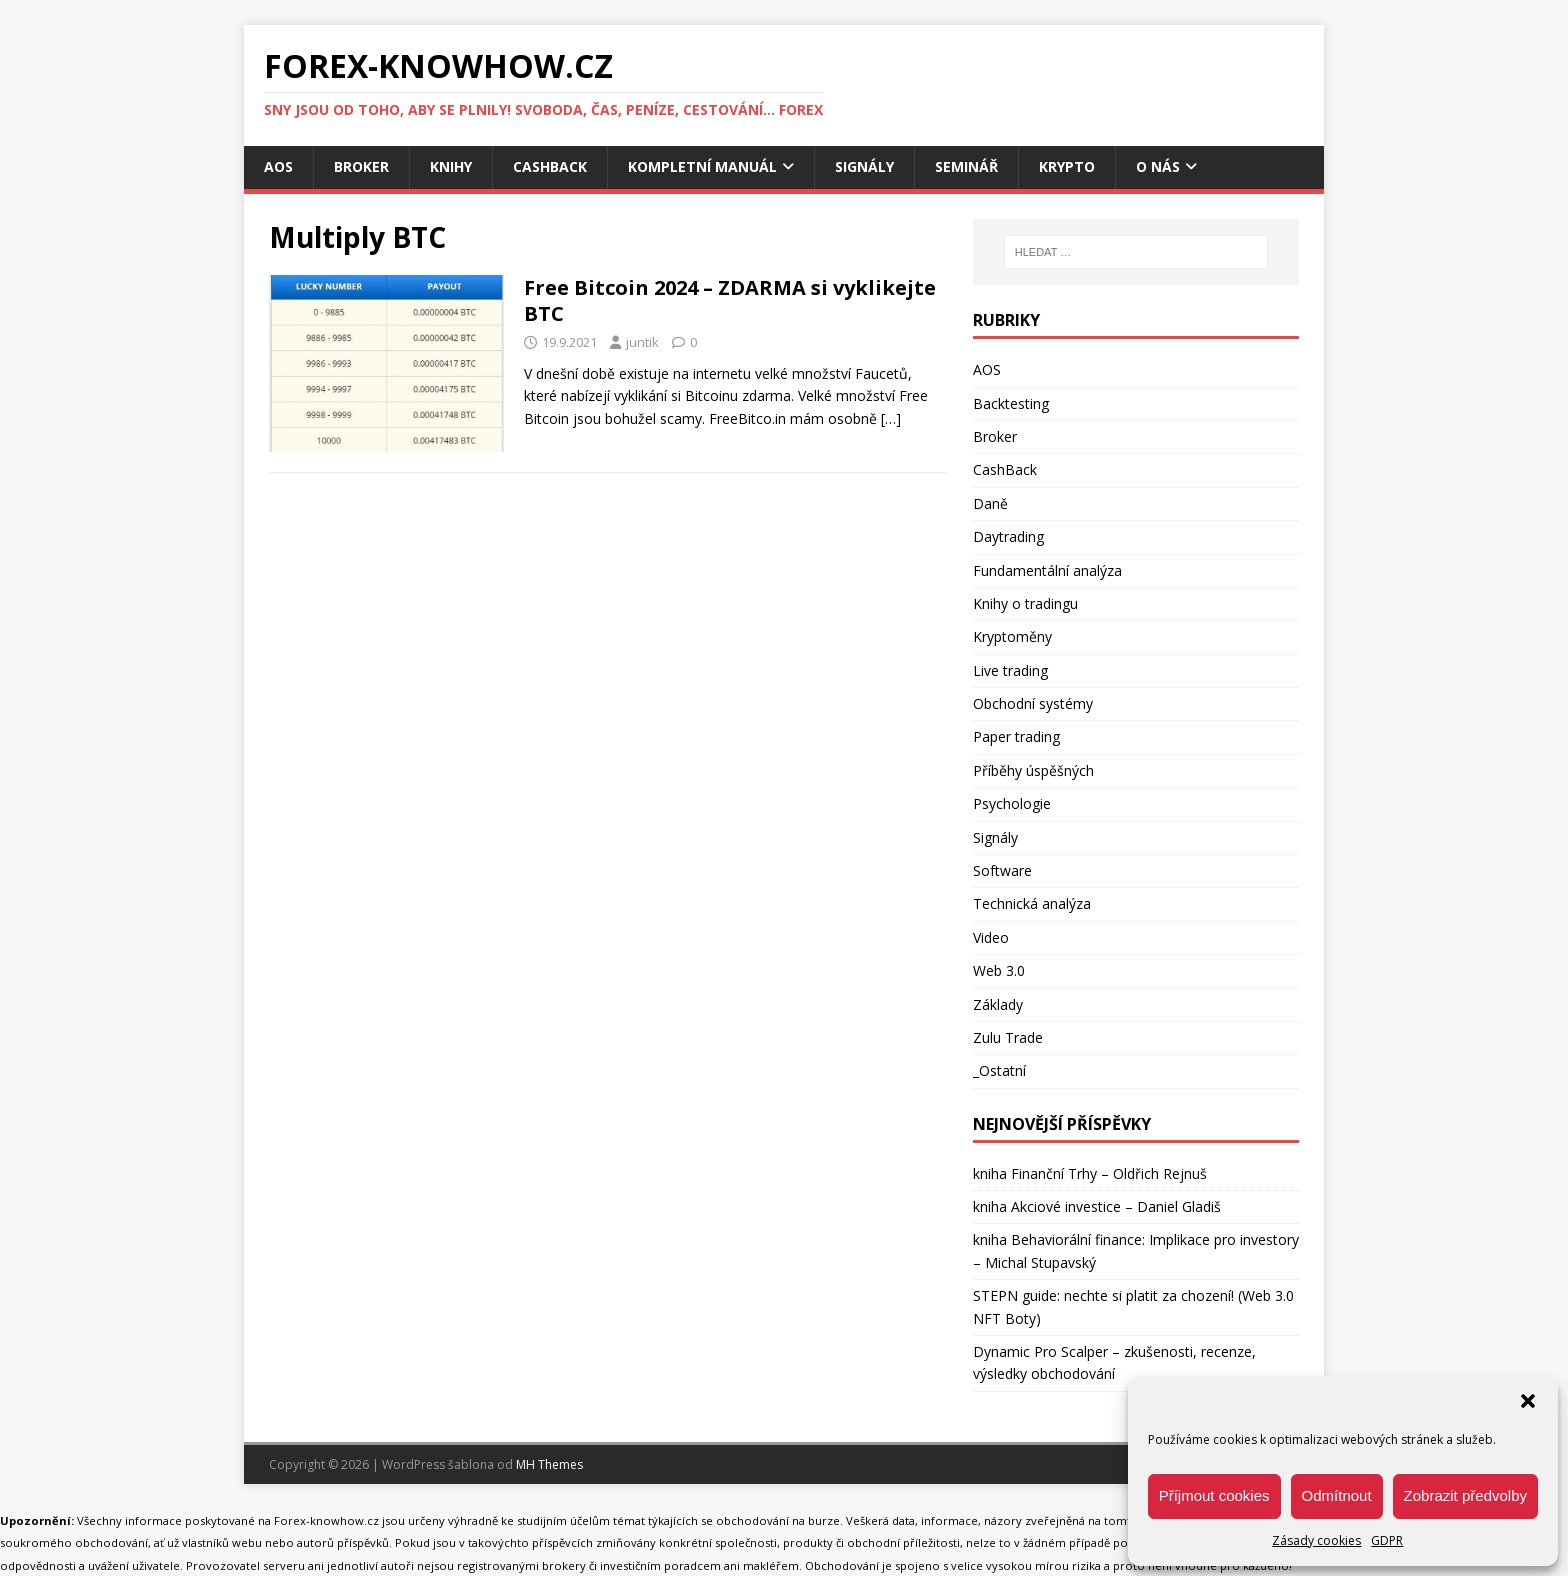 Image resolution: width=1568 pixels, height=1576 pixels. I want to click on Zásady cookies, so click(1316, 1540).